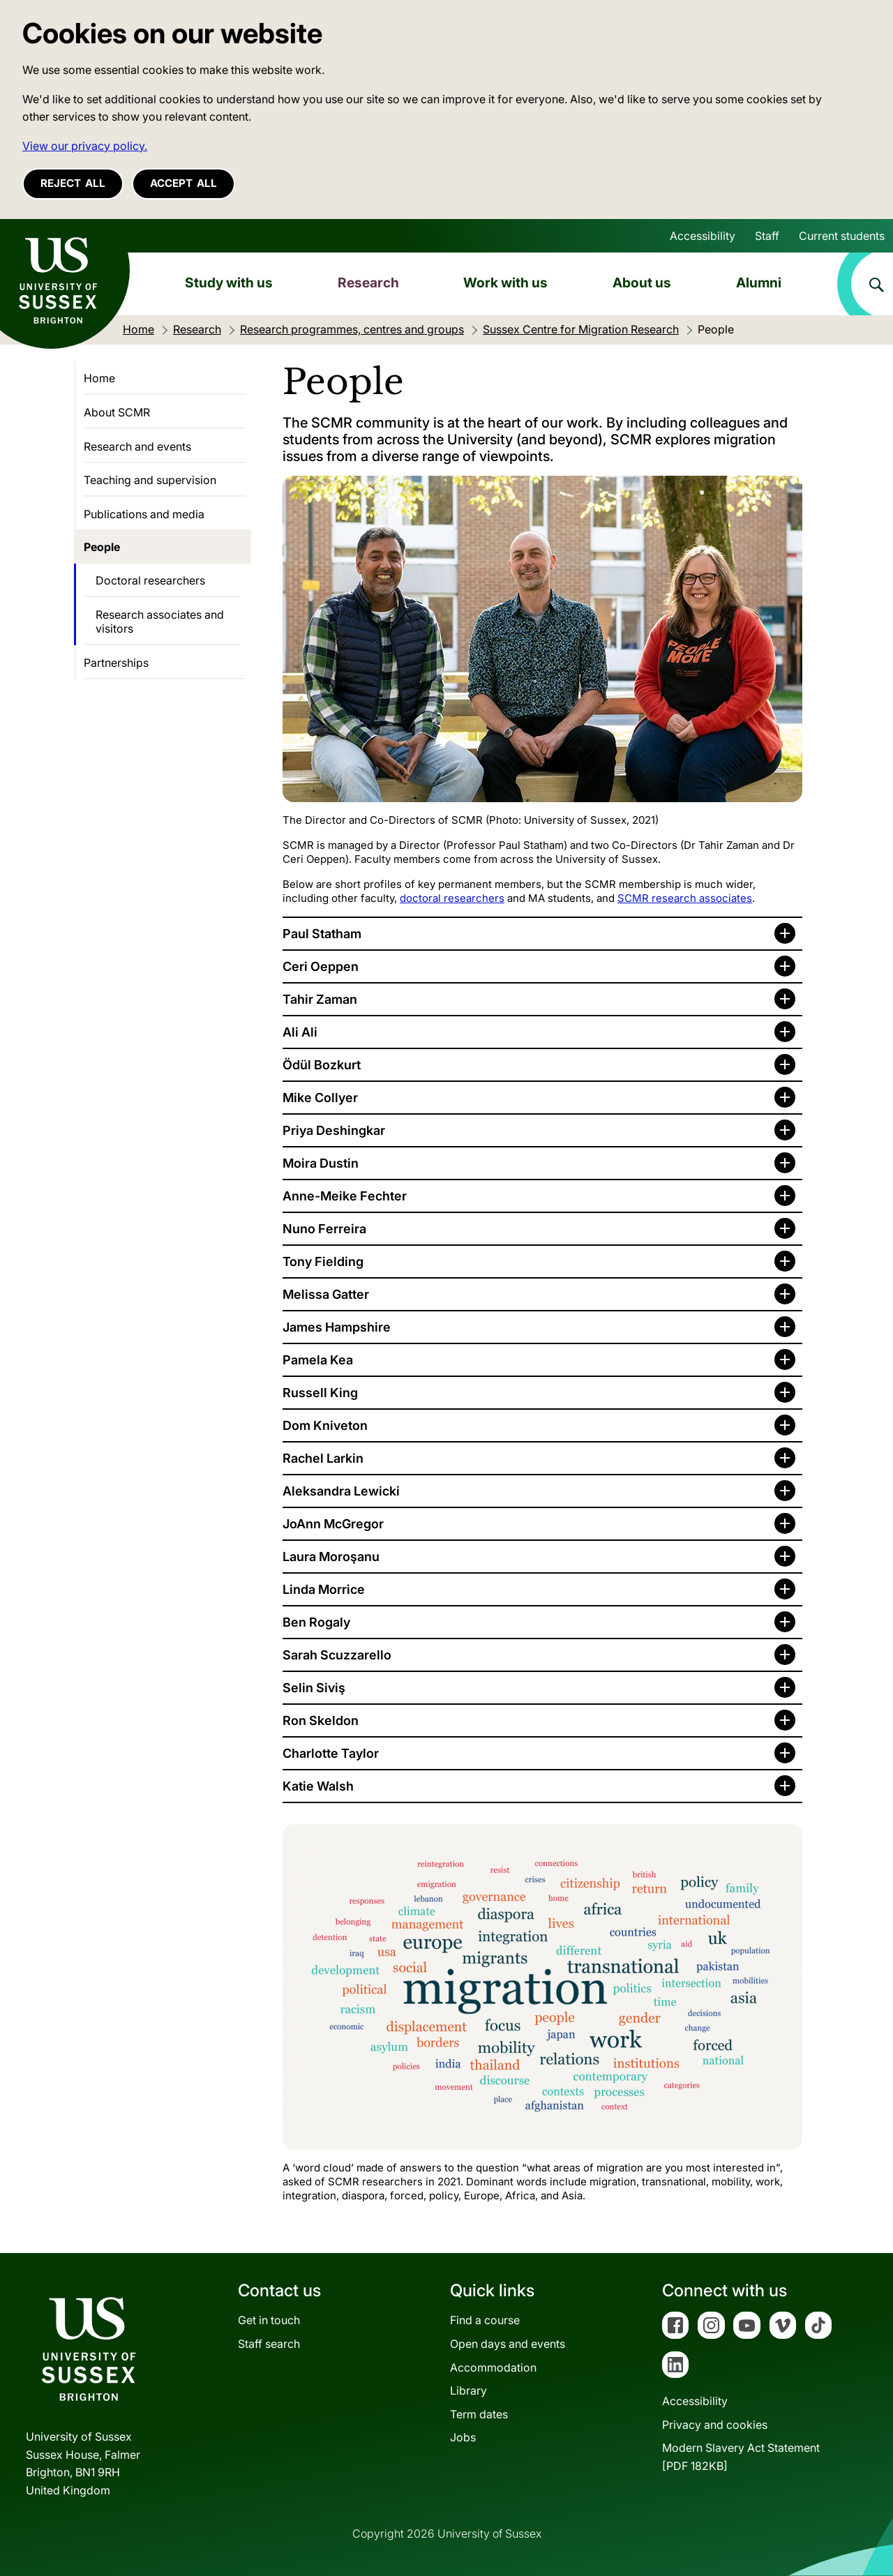  What do you see at coordinates (714, 2425) in the screenshot?
I see `Privacy and cookies` at bounding box center [714, 2425].